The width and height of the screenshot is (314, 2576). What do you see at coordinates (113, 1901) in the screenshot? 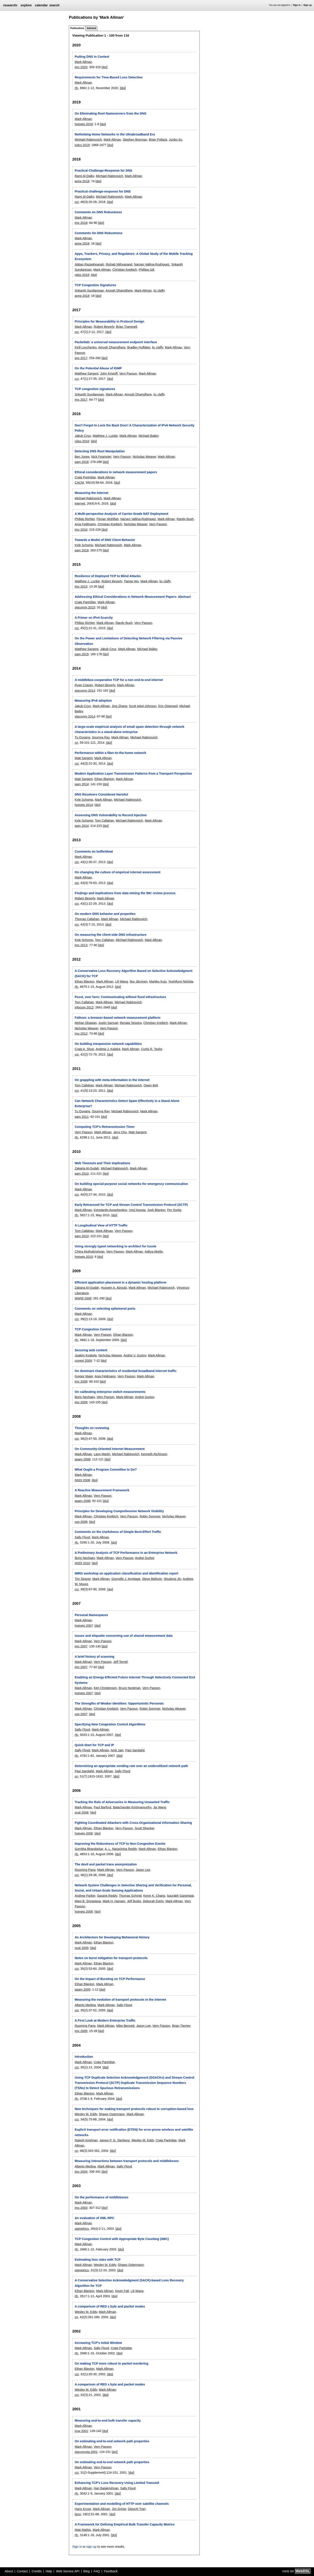
I see `Mark H. Hansen` at bounding box center [113, 1901].